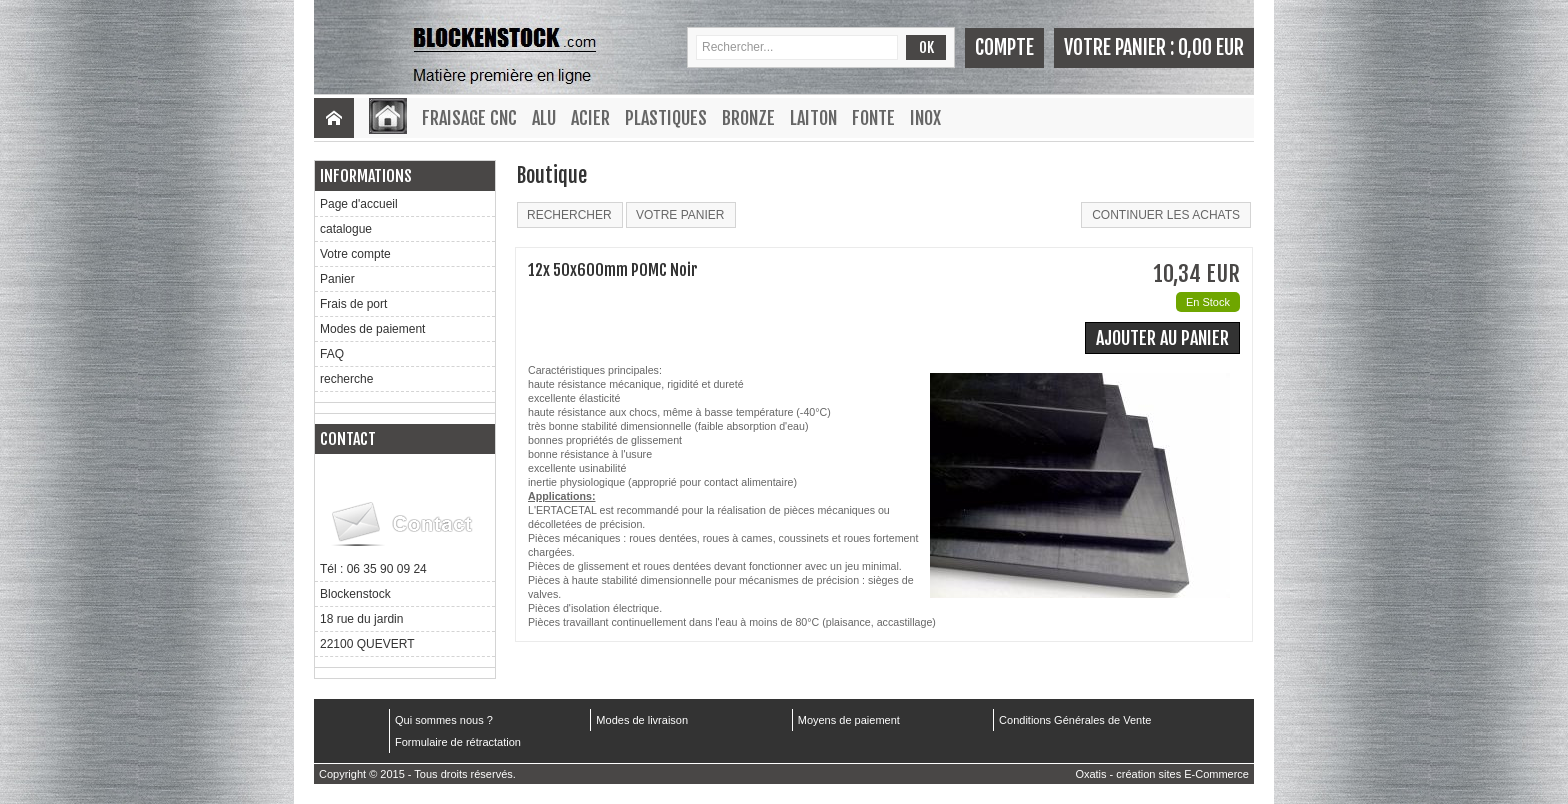  I want to click on Inox, so click(925, 118).